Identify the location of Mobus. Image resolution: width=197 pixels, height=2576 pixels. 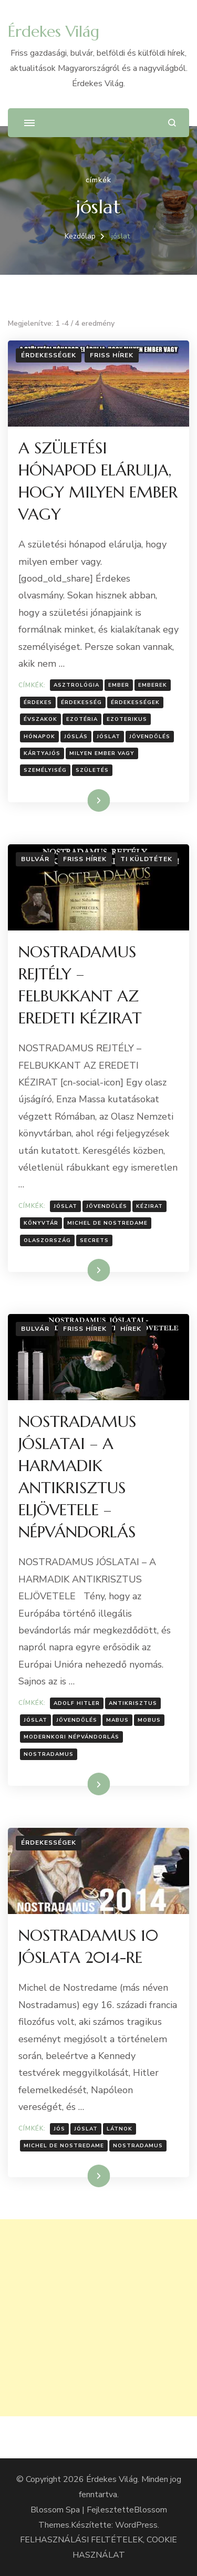
(149, 1720).